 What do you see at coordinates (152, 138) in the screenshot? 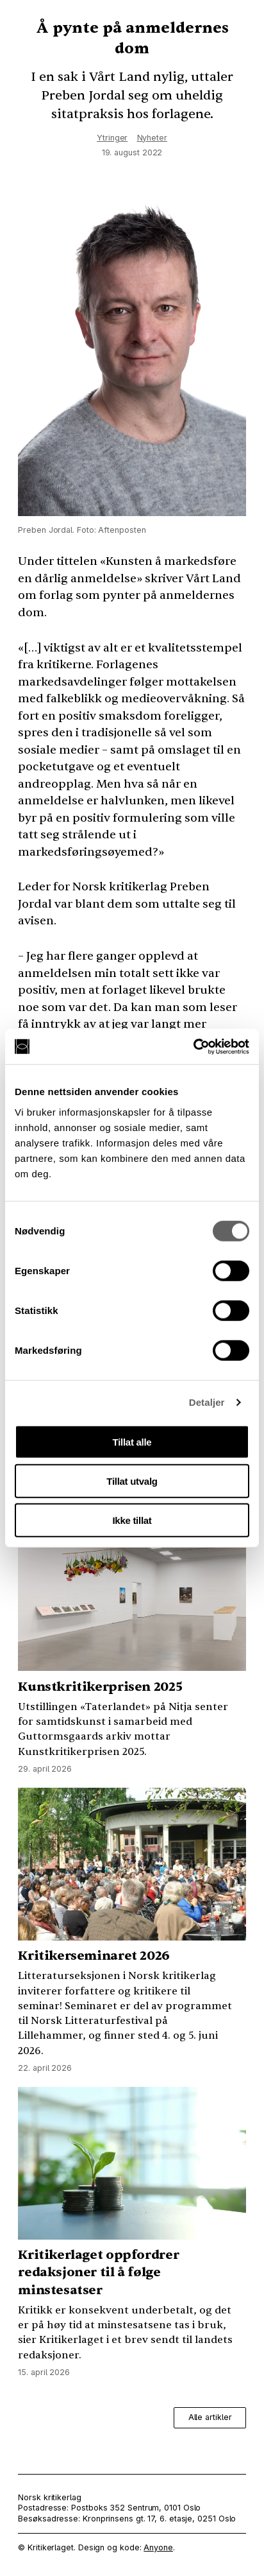
I see `Nyheter` at bounding box center [152, 138].